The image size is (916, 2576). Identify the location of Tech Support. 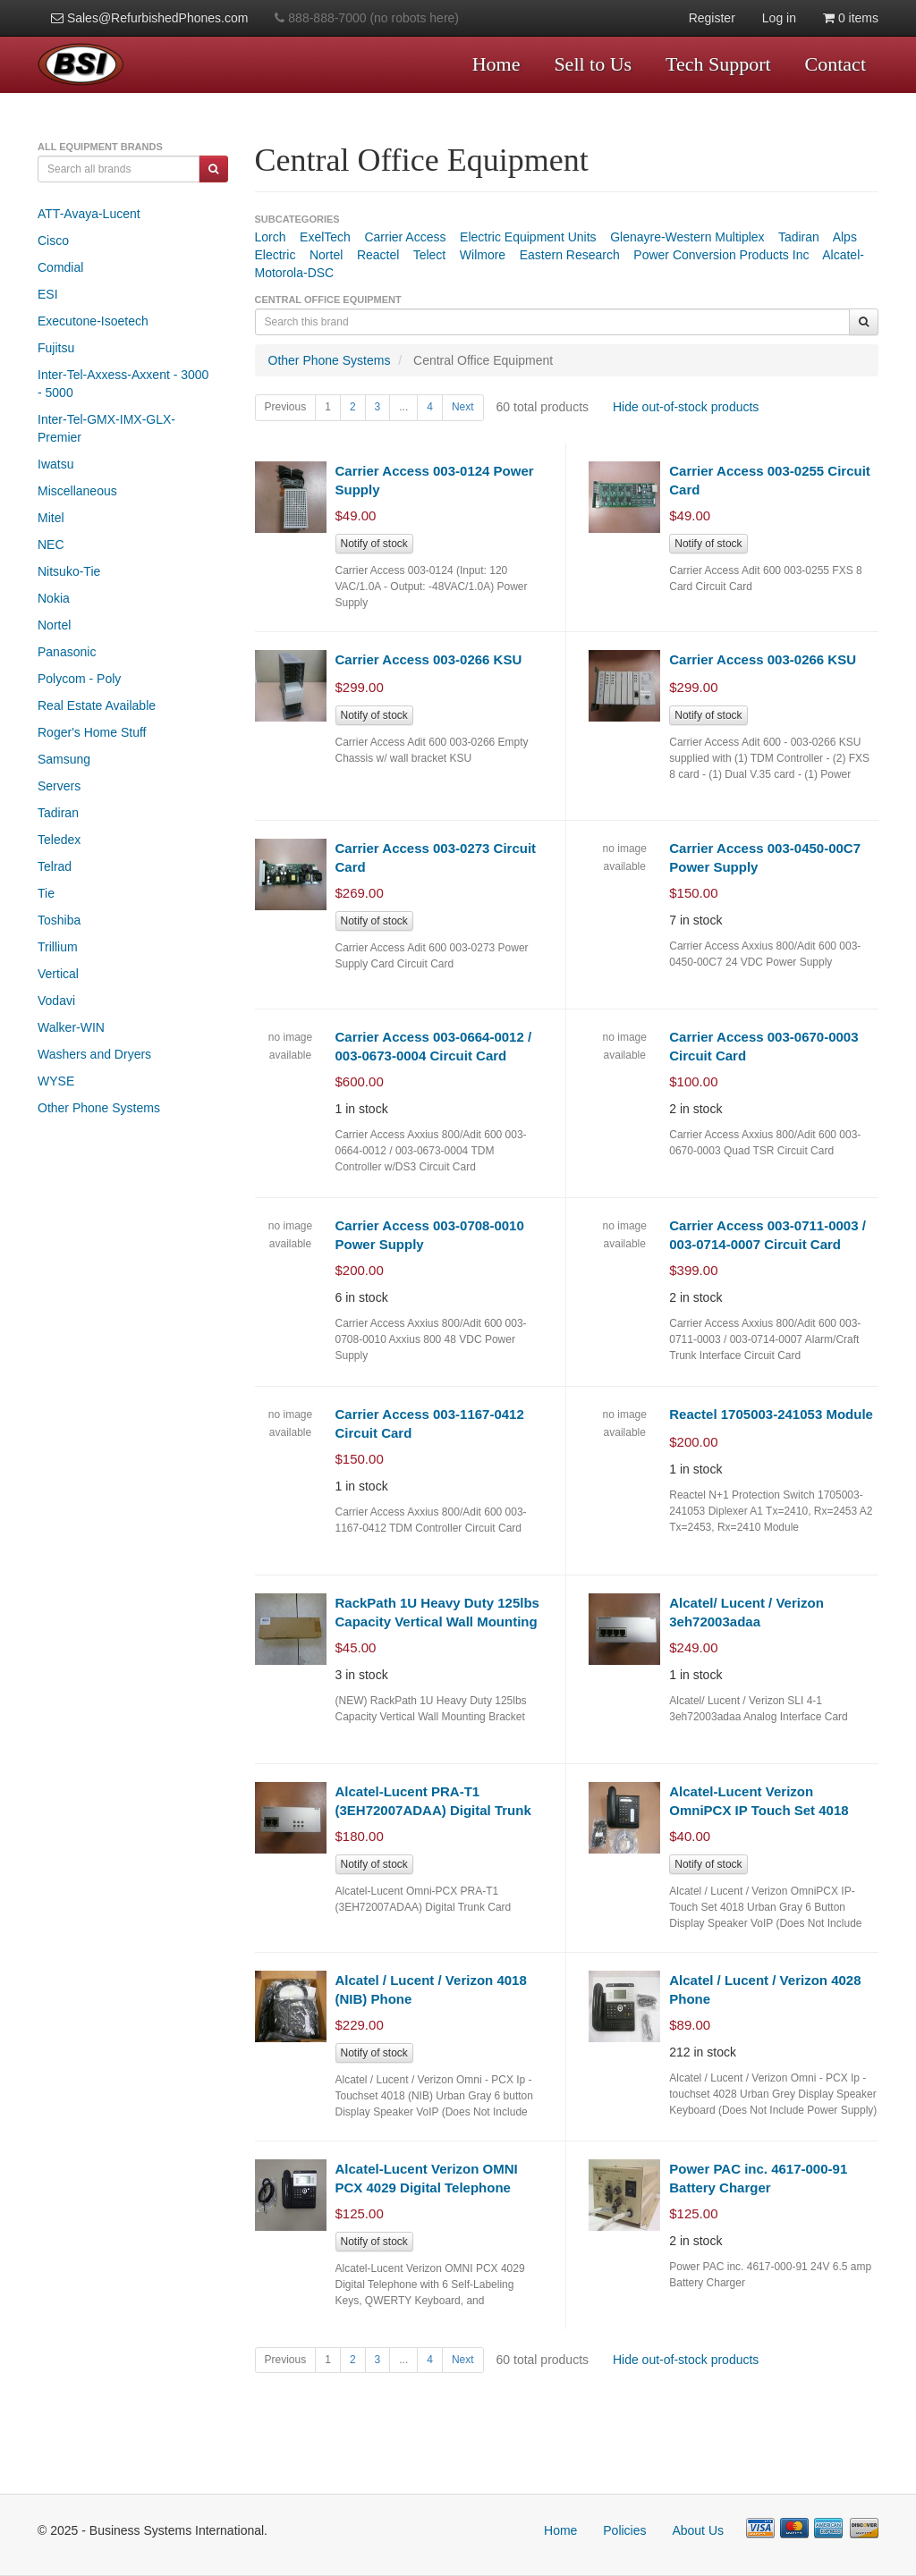
(718, 64).